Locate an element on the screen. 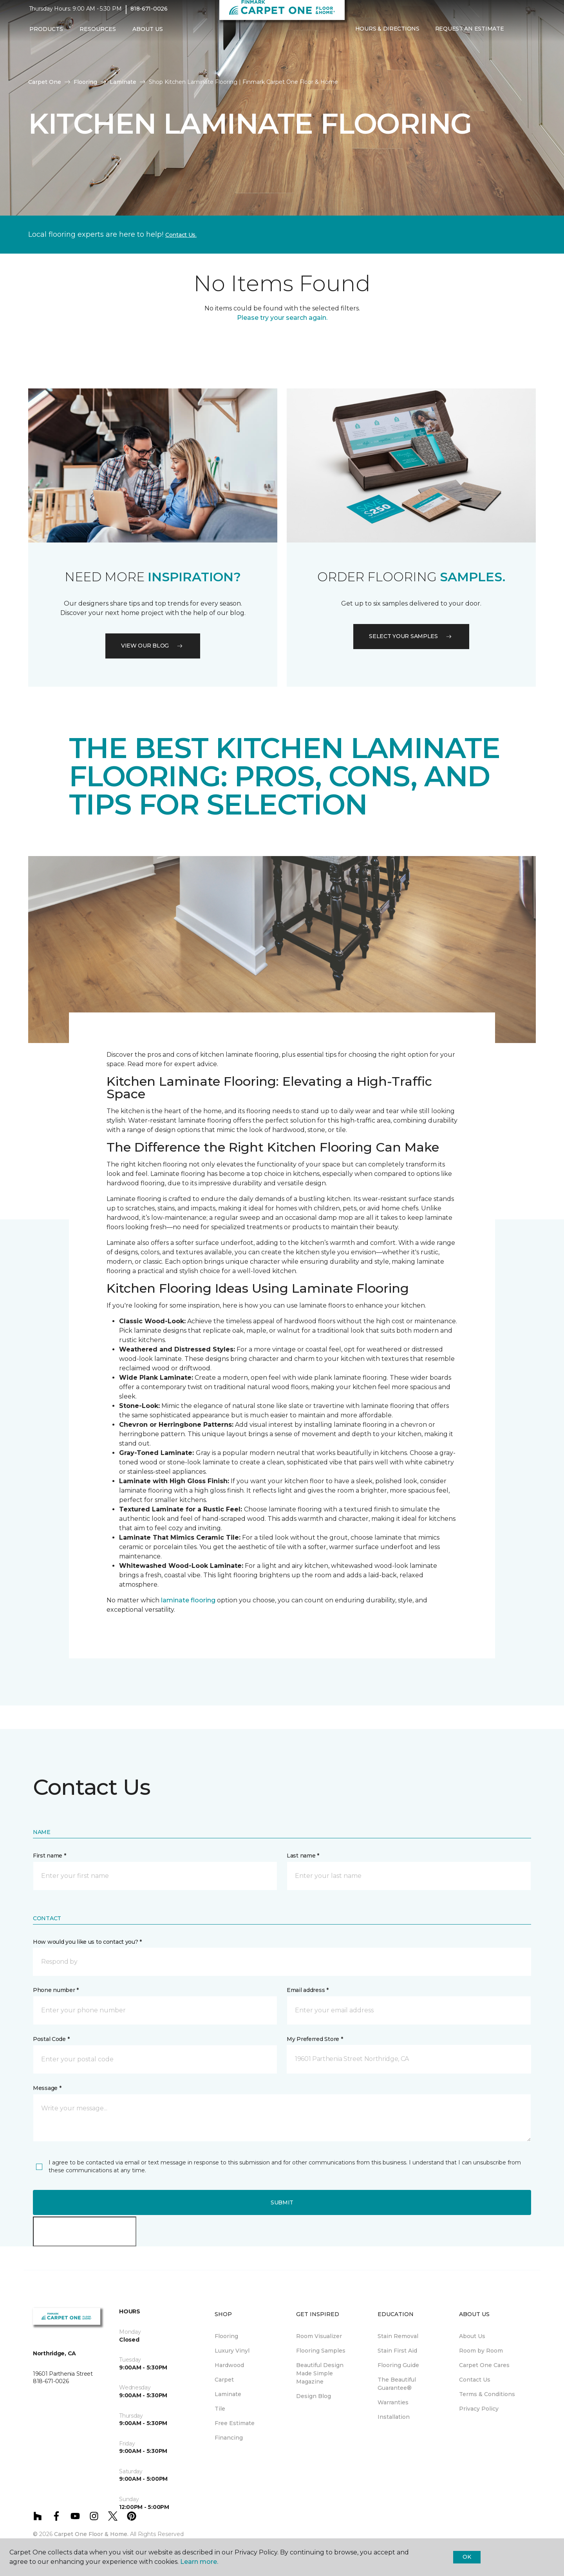 The width and height of the screenshot is (564, 2576). How would you like us to contact you? * is located at coordinates (87, 1942).